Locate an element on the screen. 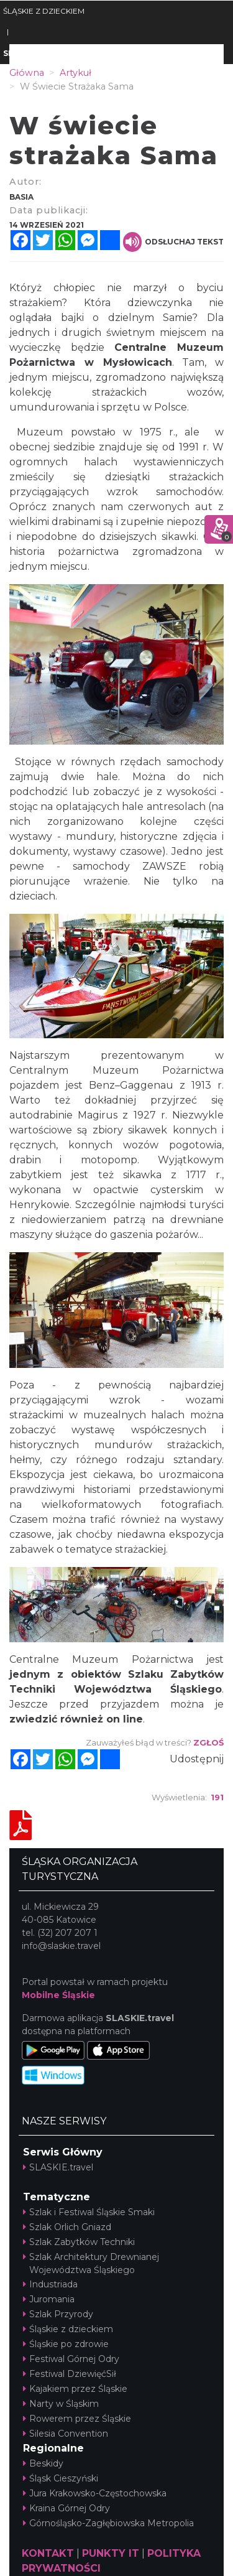 The width and height of the screenshot is (233, 2576). Festiwal Górnej Odry is located at coordinates (71, 2358).